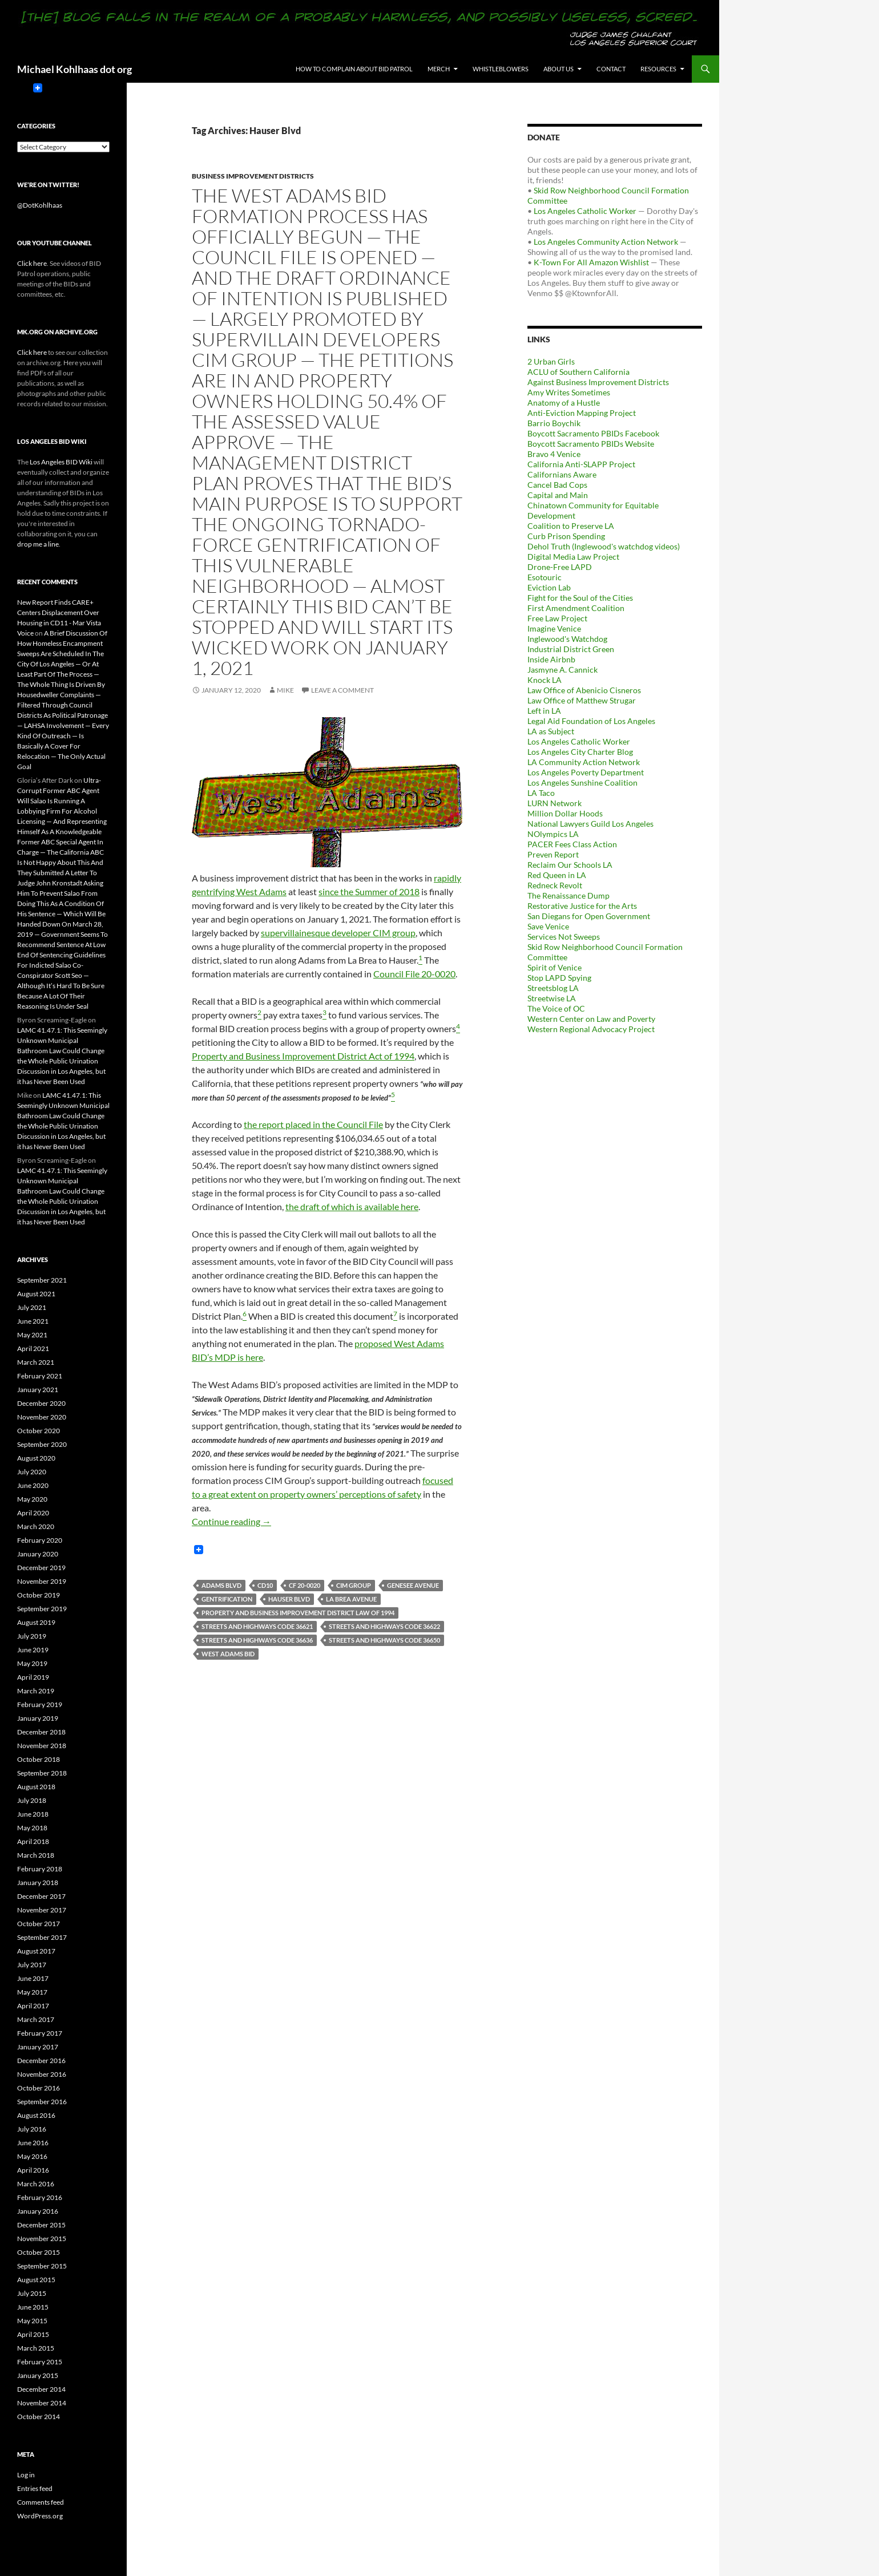  Describe the element at coordinates (41, 2225) in the screenshot. I see `December 2015` at that location.